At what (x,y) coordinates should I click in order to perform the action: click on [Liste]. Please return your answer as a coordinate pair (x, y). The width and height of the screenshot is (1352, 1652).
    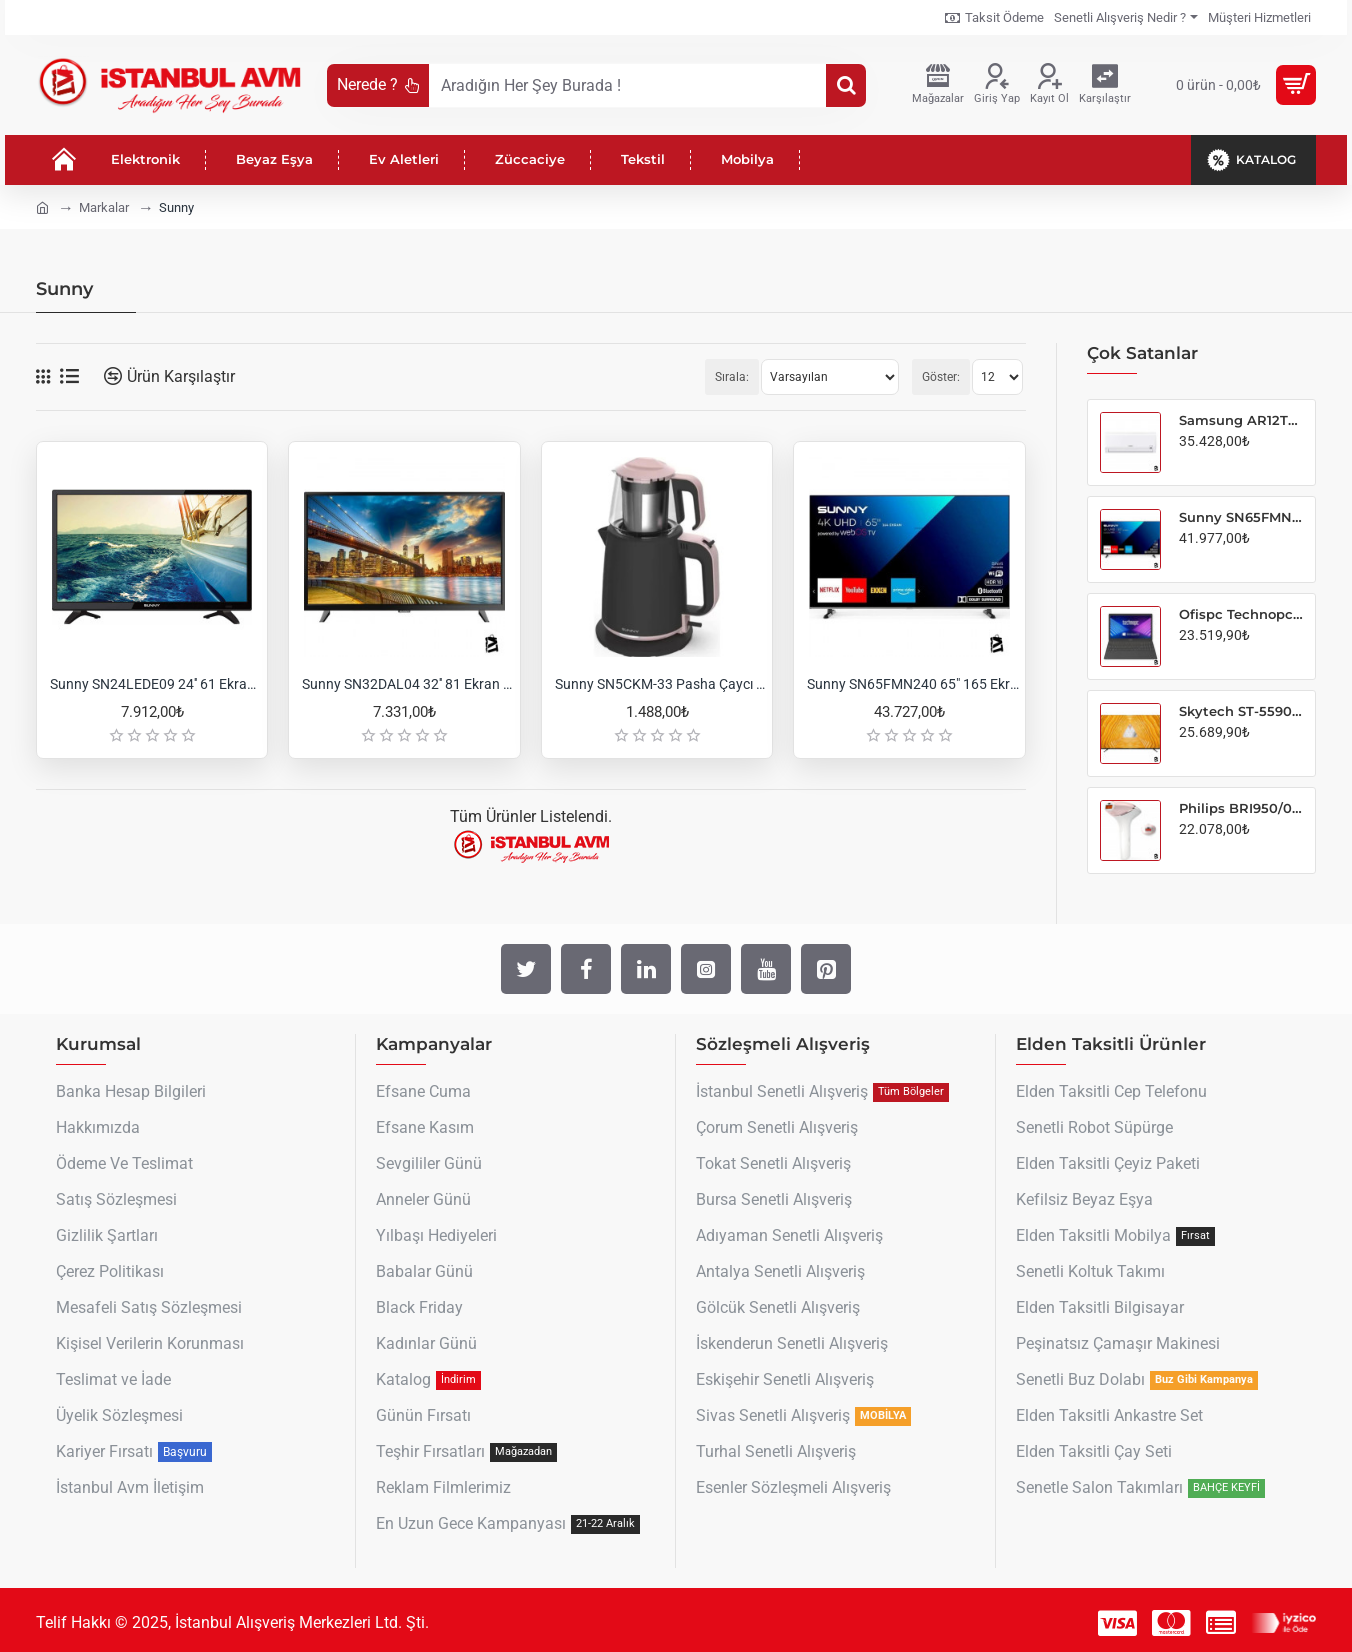
    Looking at the image, I should click on (69, 376).